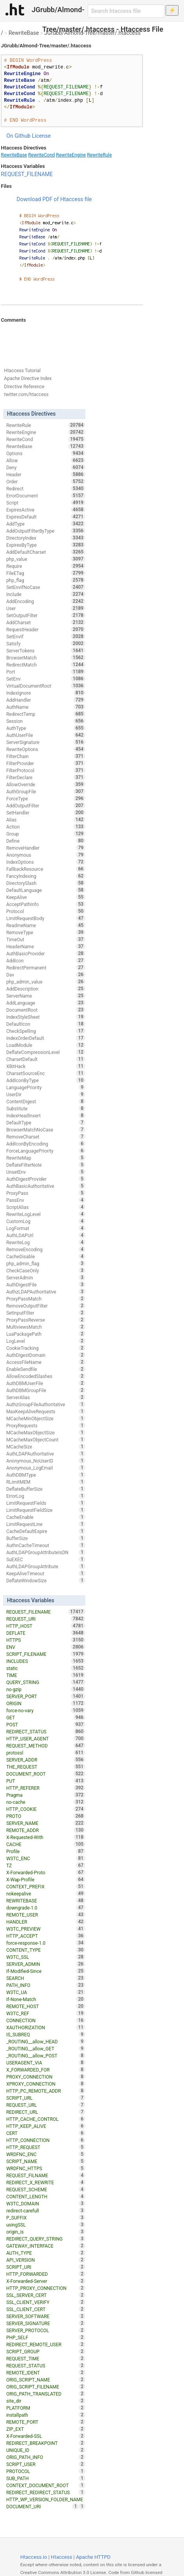 The width and height of the screenshot is (184, 2576). What do you see at coordinates (45, 1460) in the screenshot?
I see `Anonymous_NoUserID` at bounding box center [45, 1460].